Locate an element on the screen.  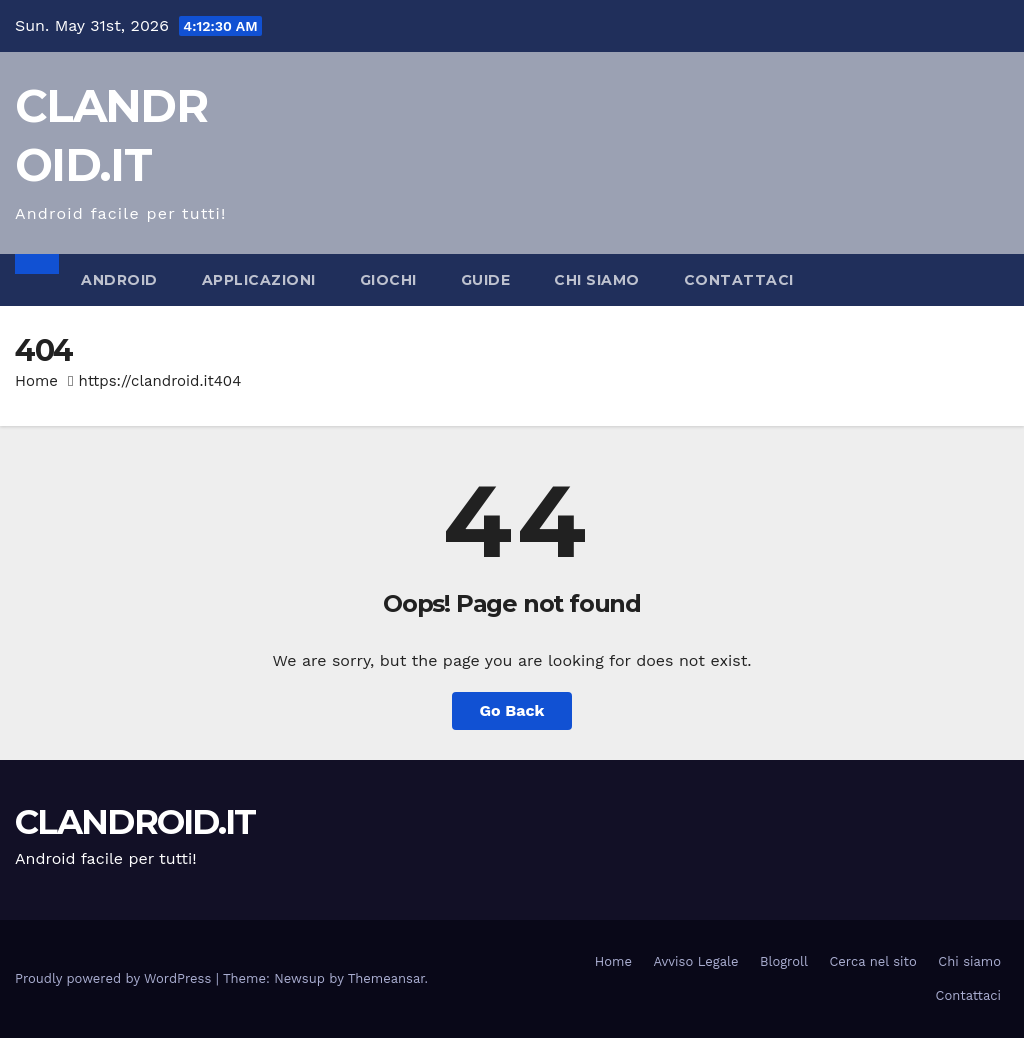
Applicazioni is located at coordinates (259, 280).